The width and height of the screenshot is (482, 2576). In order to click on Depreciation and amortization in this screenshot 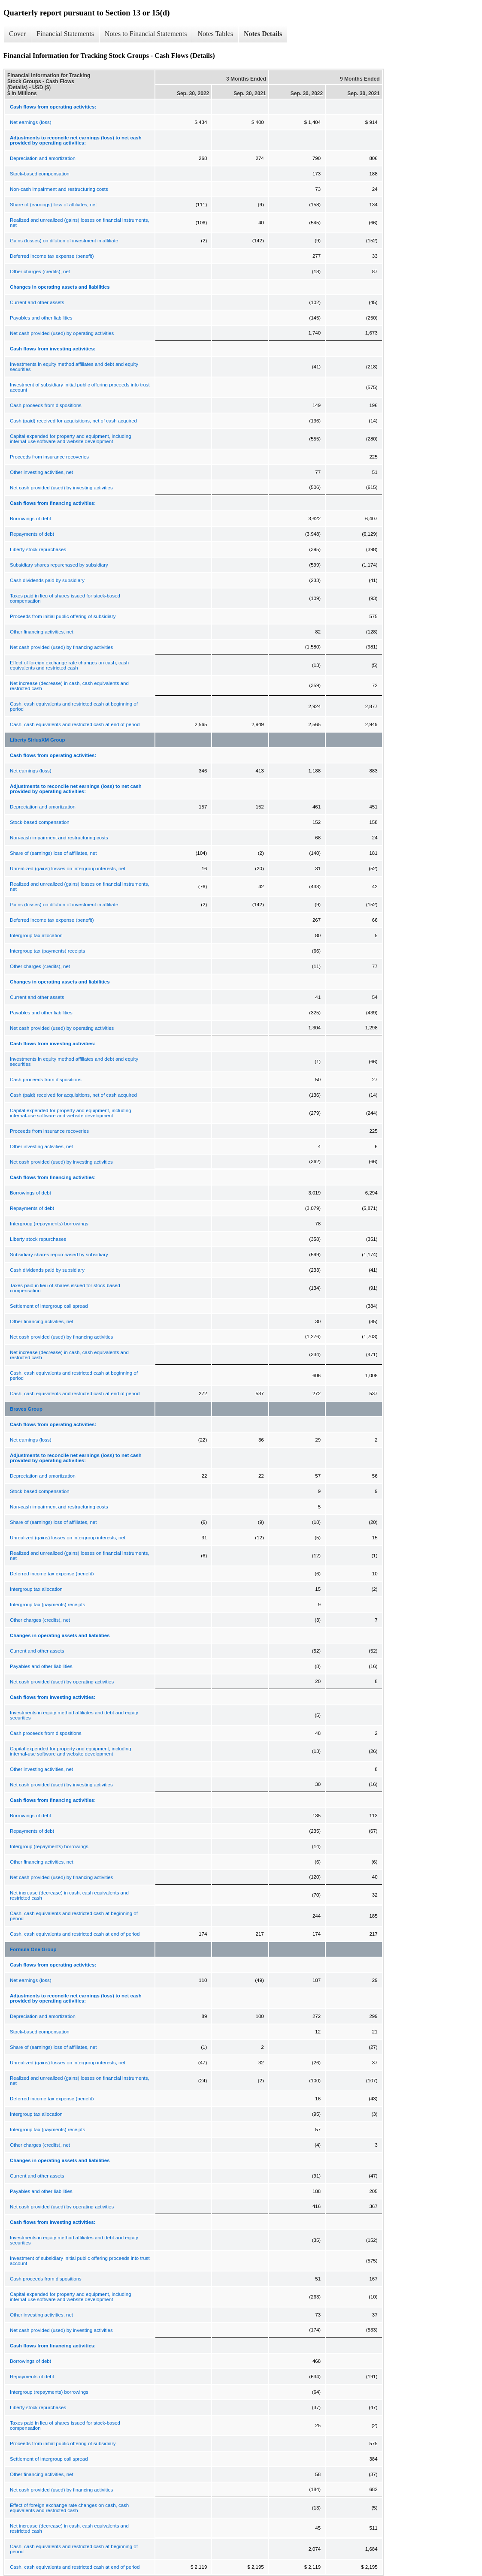, I will do `click(43, 158)`.